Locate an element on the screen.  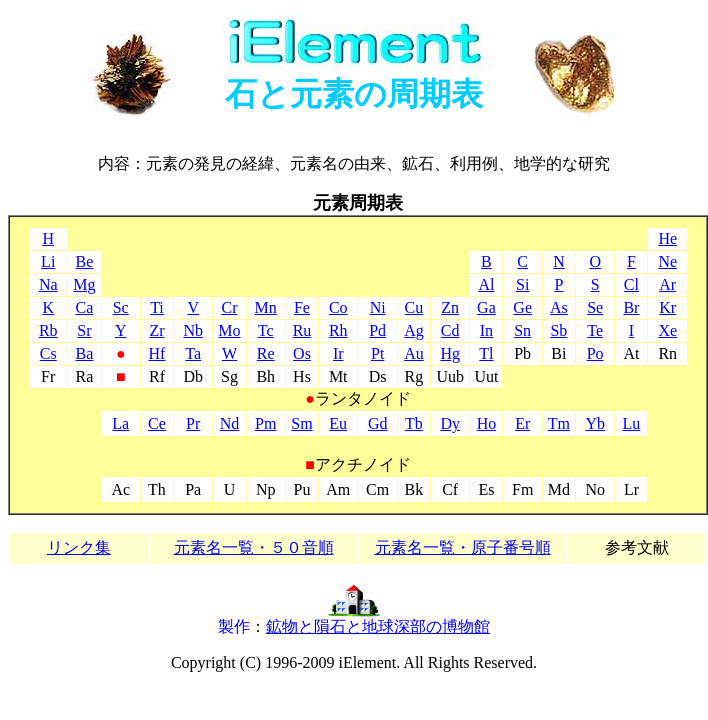
Nd is located at coordinates (230, 423).